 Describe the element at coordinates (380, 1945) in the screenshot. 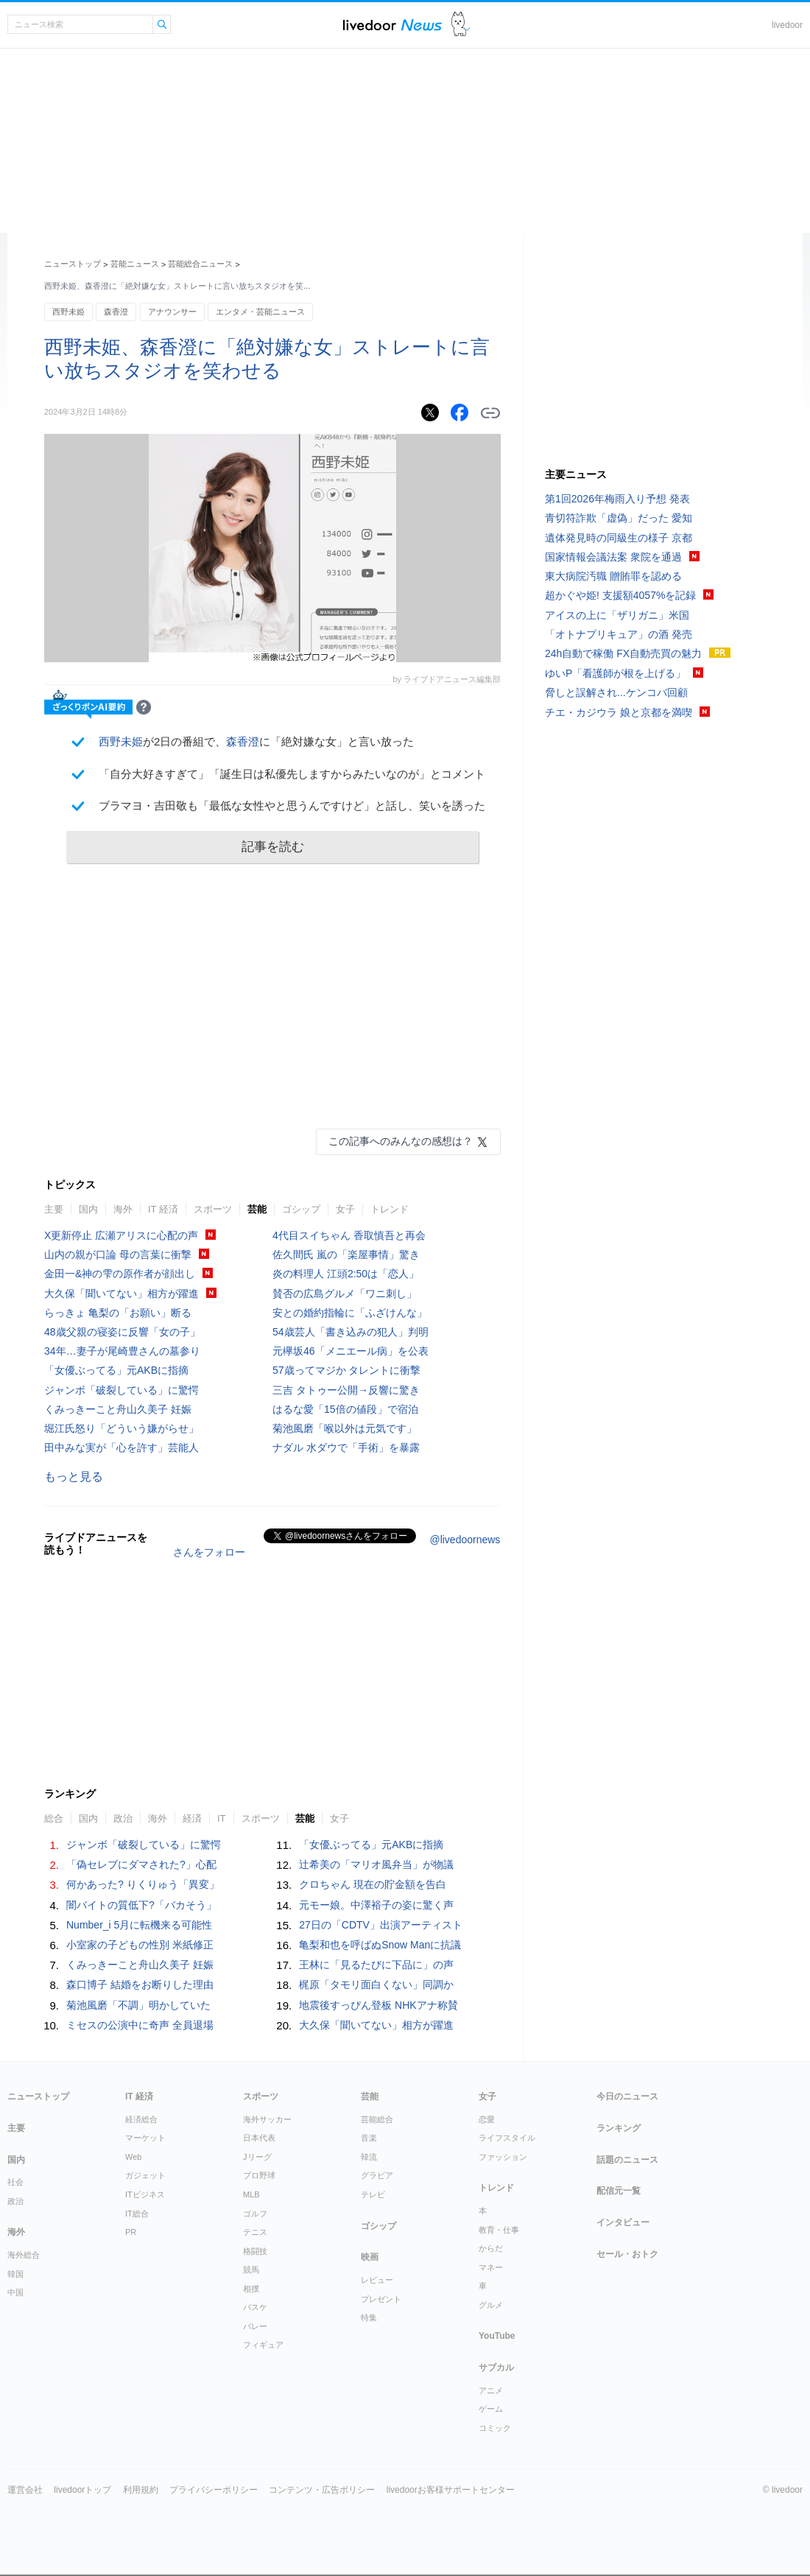

I see `亀梨和也を呼ばぬSnow Manに抗議` at that location.